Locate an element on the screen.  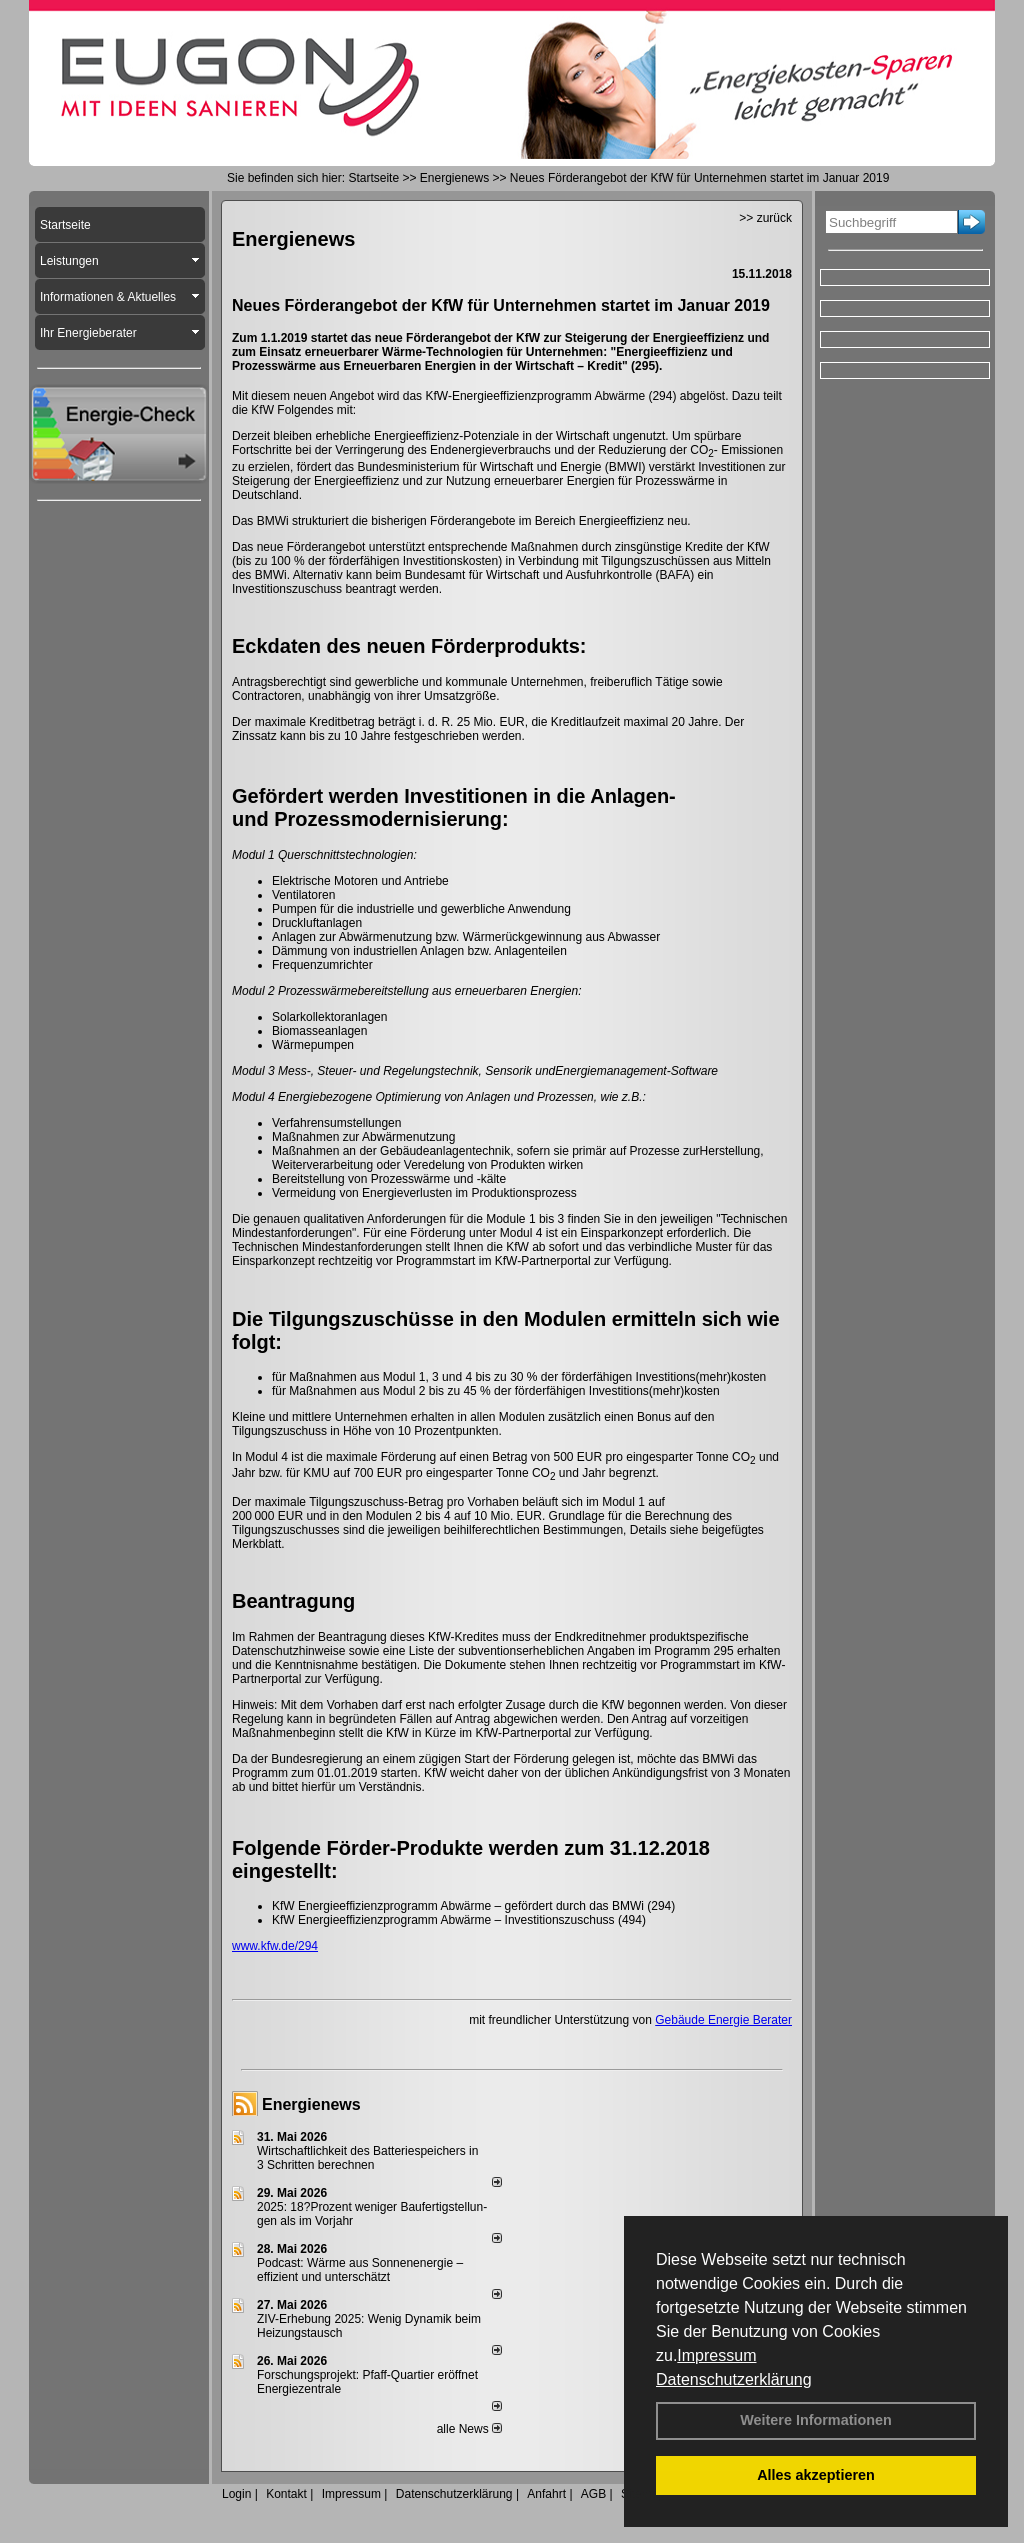
www.kfw.de/294 is located at coordinates (275, 1946).